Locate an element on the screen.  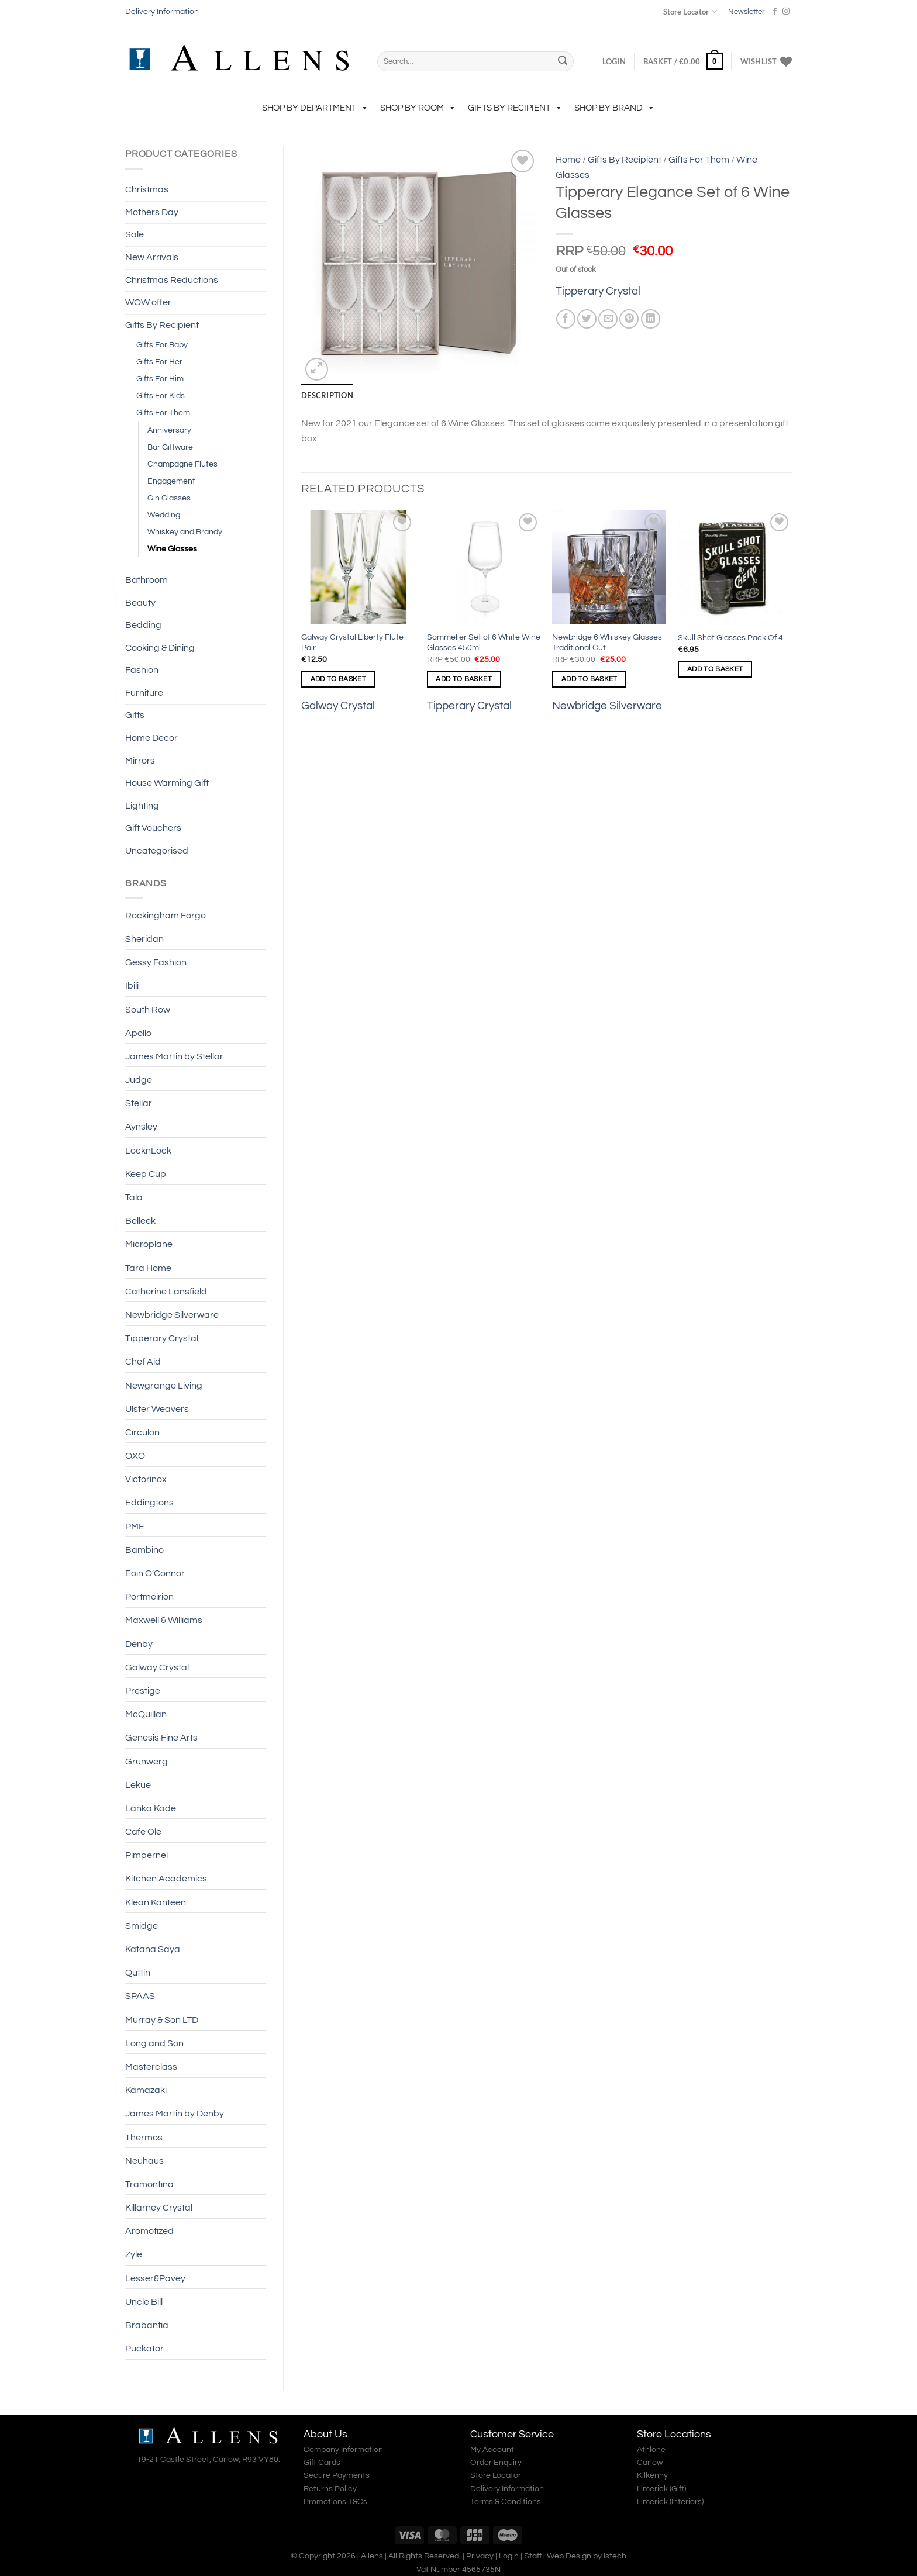
Newbridge 6 Whiskey Glasses Traditional Cut is located at coordinates (607, 642).